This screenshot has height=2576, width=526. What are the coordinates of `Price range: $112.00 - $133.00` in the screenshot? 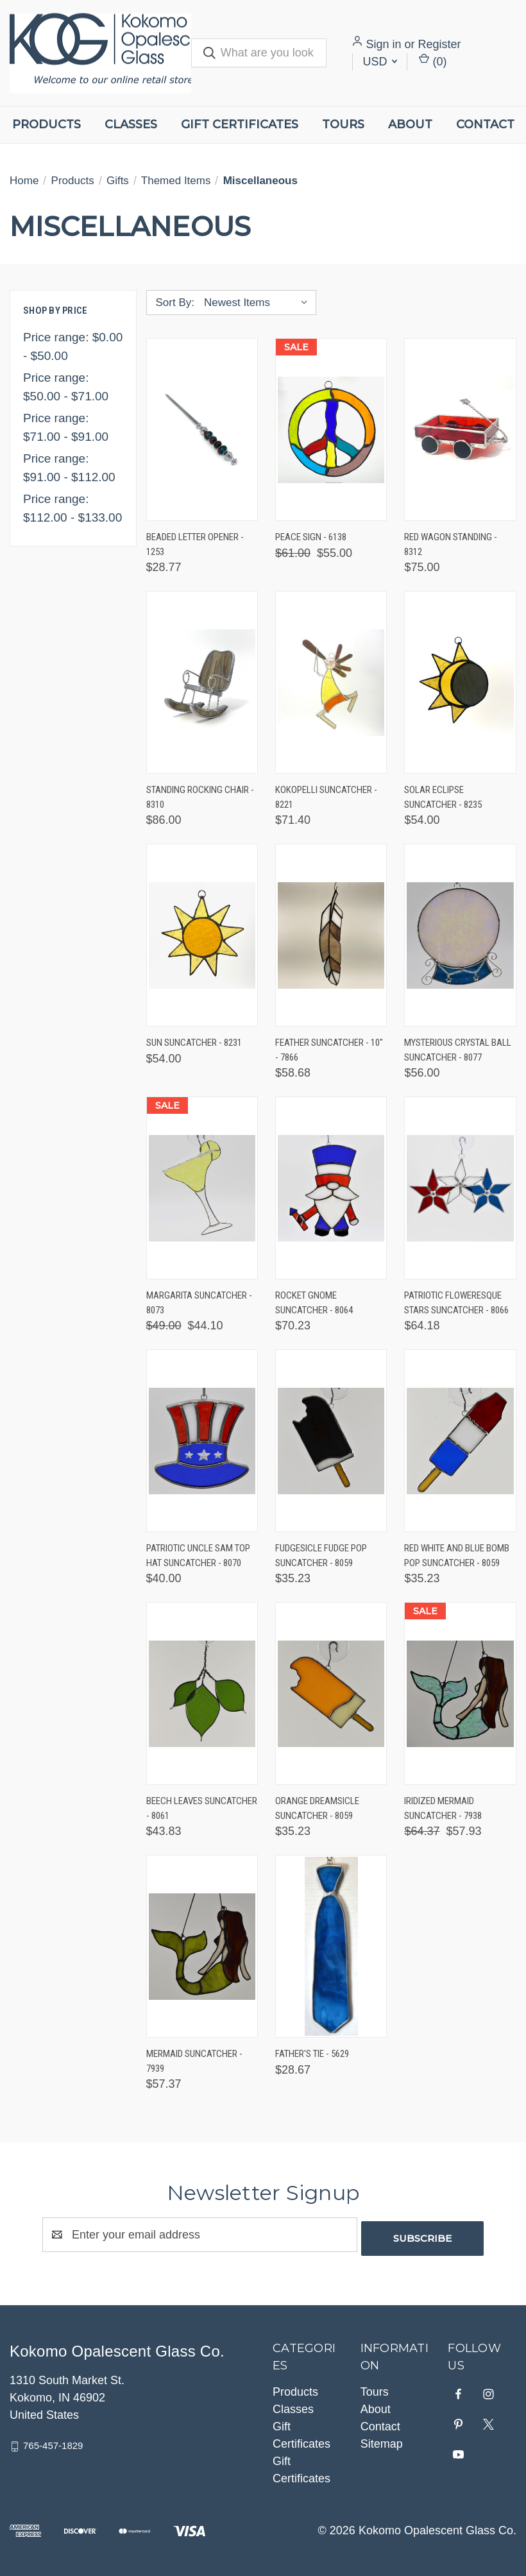 It's located at (72, 508).